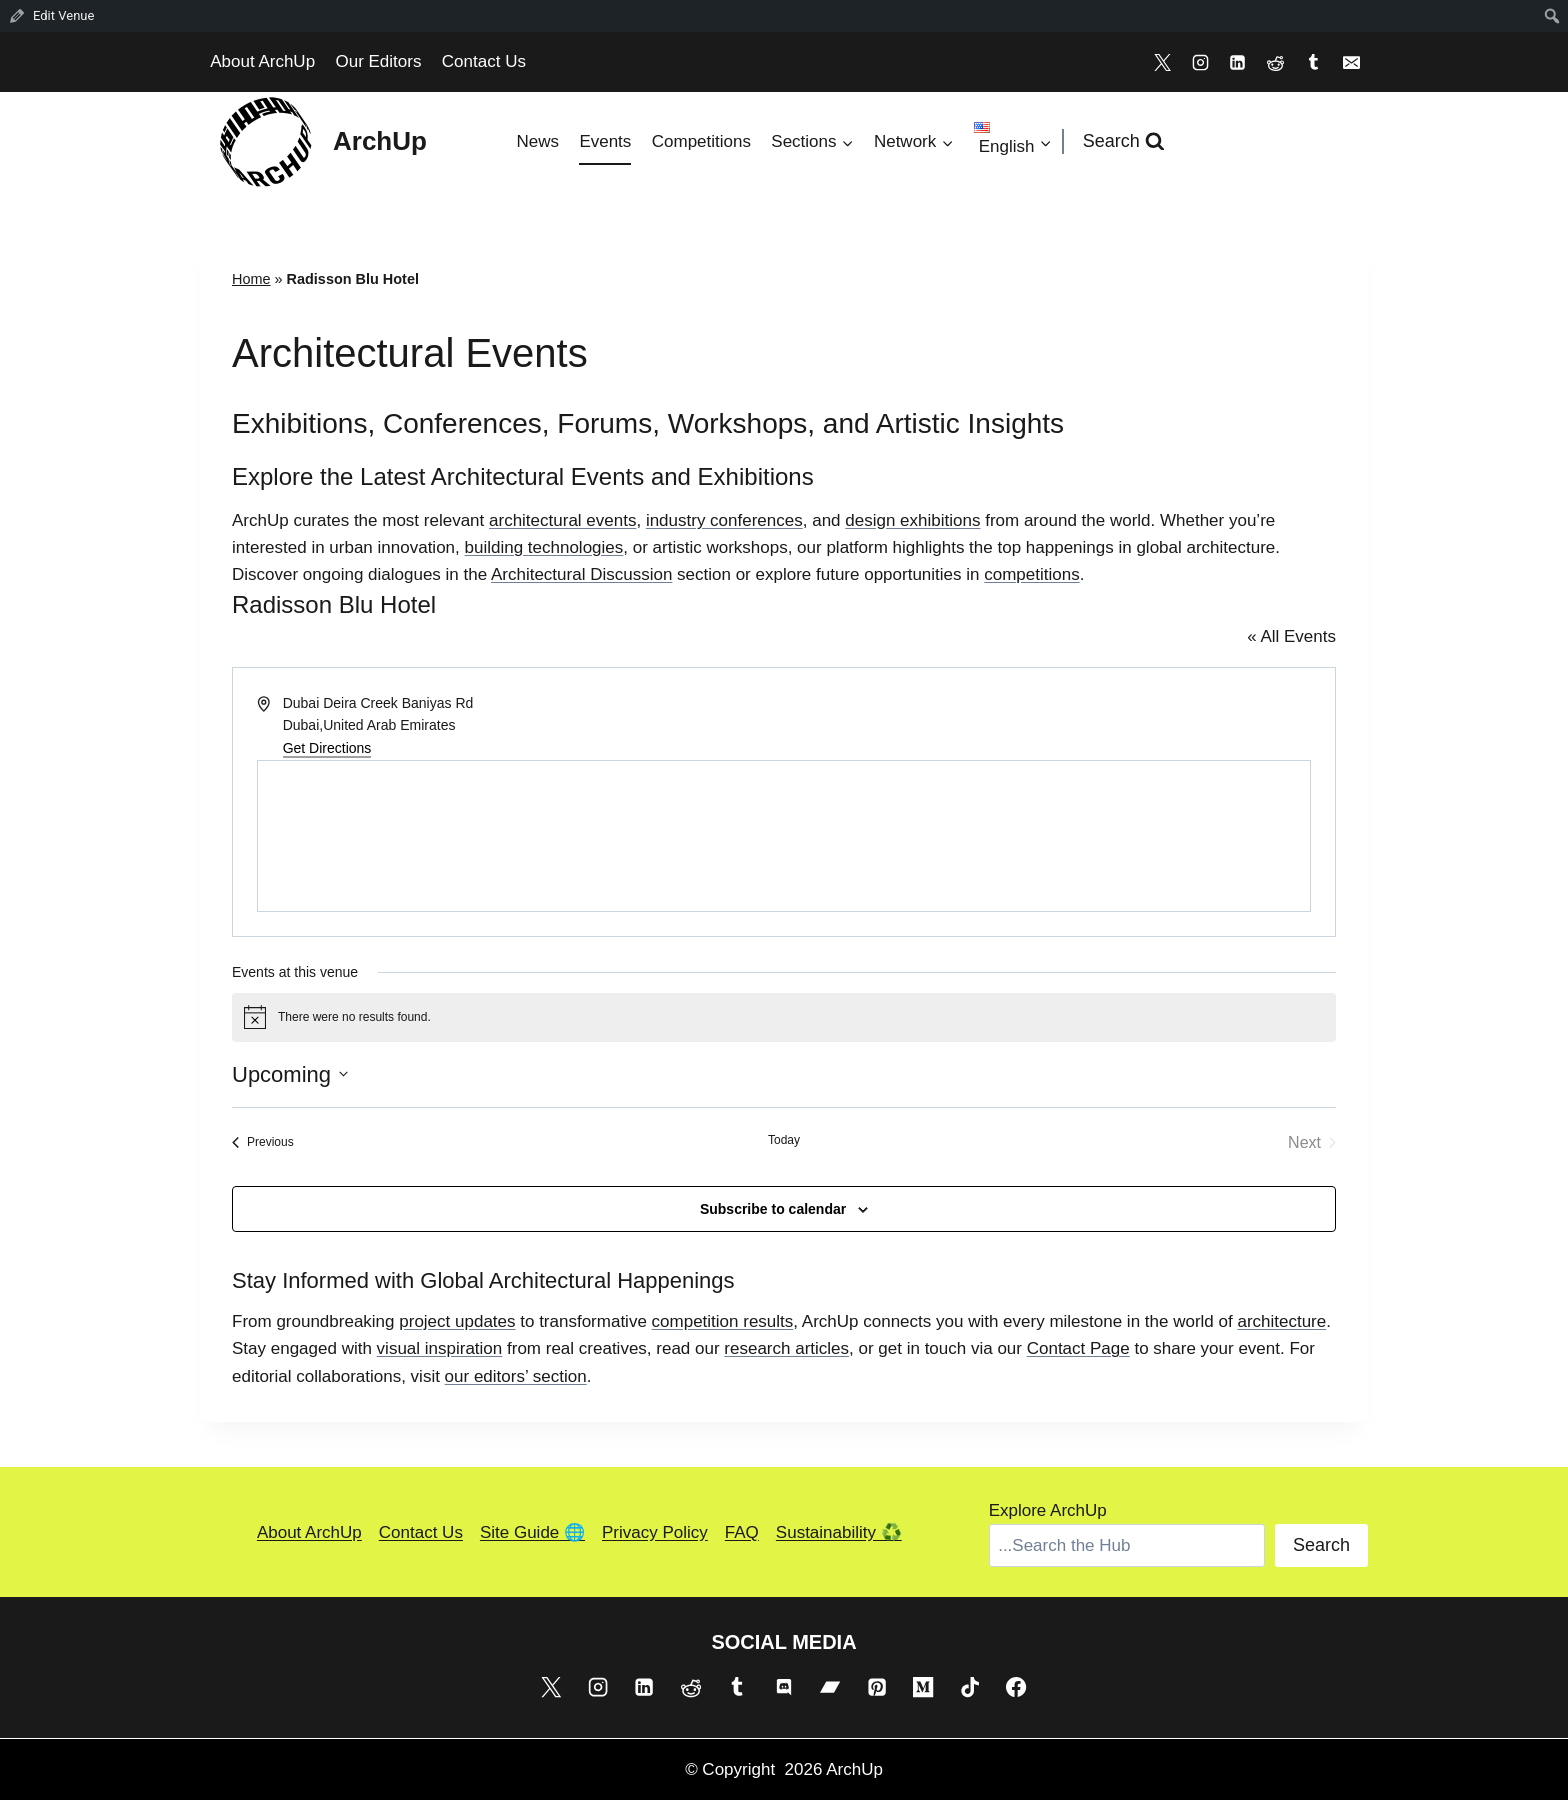  I want to click on Home, so click(251, 279).